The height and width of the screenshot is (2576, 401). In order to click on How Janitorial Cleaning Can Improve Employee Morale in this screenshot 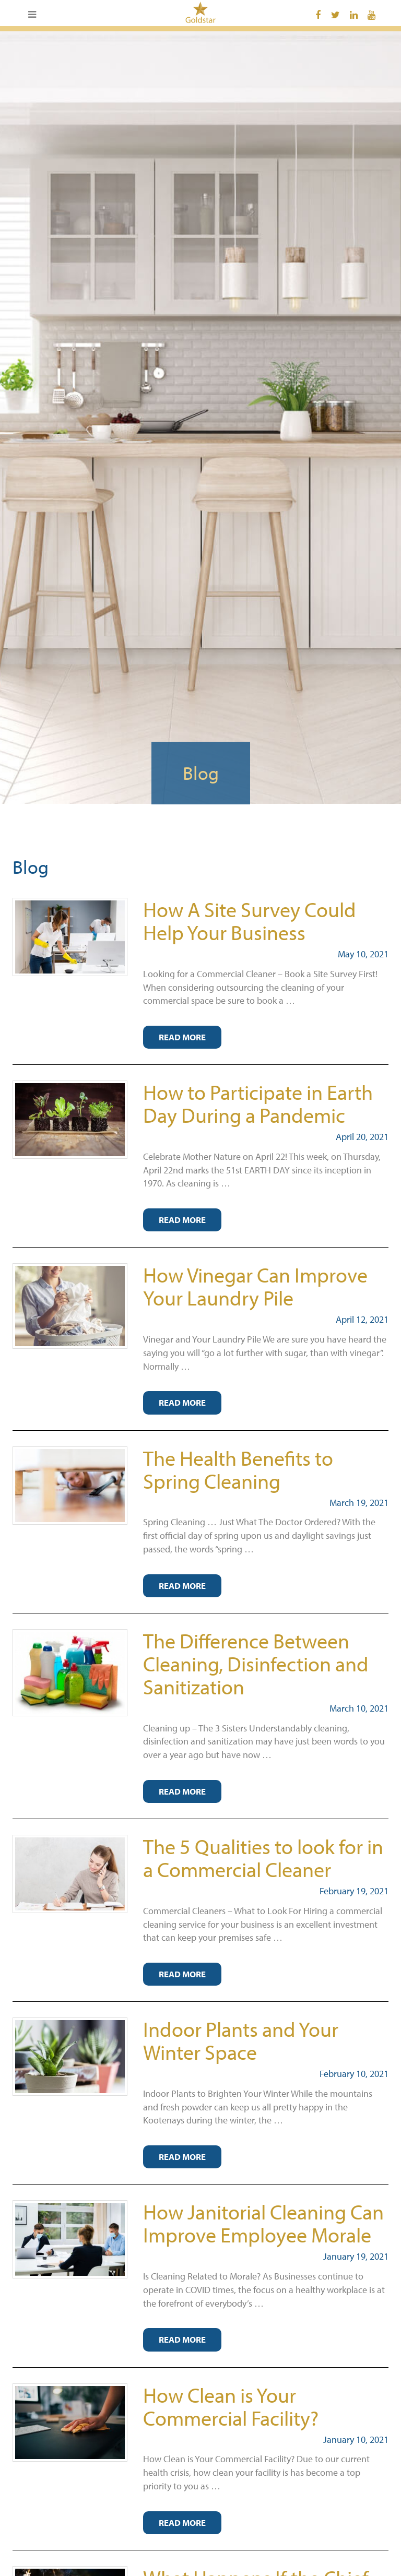, I will do `click(263, 2223)`.